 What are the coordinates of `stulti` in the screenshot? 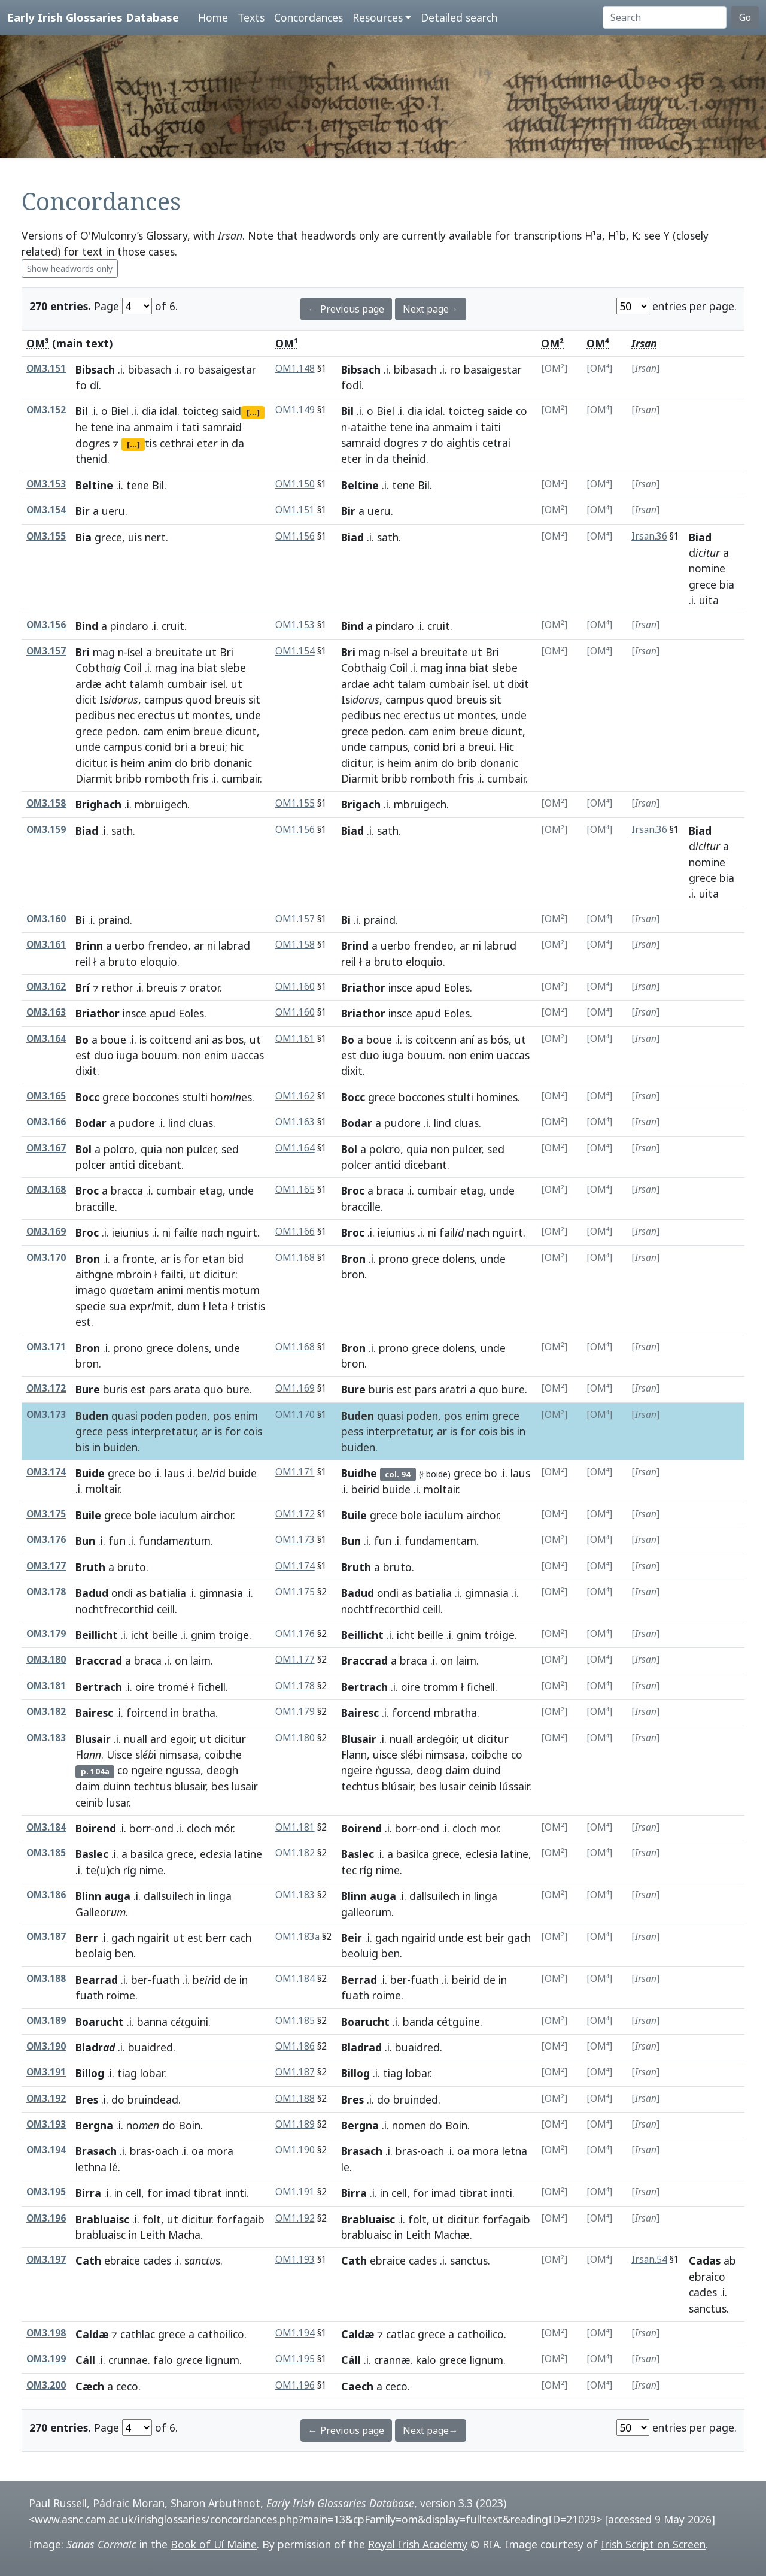 It's located at (195, 1097).